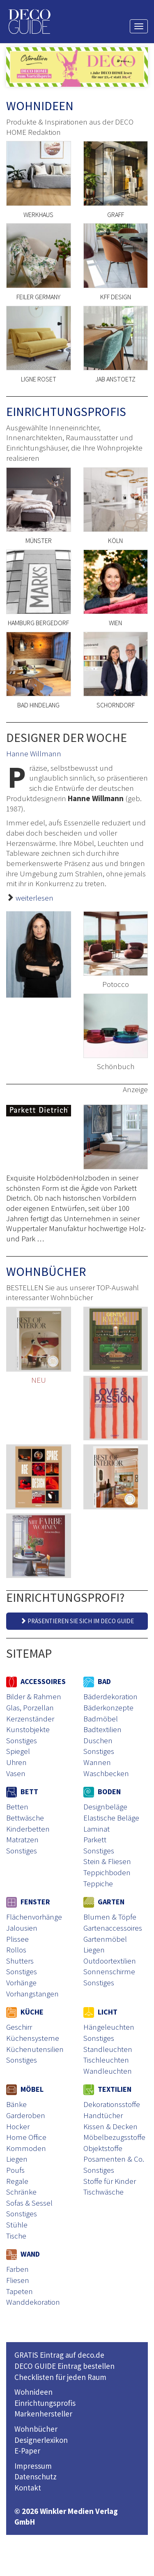 This screenshot has height=2576, width=154. I want to click on Duschen, so click(98, 1740).